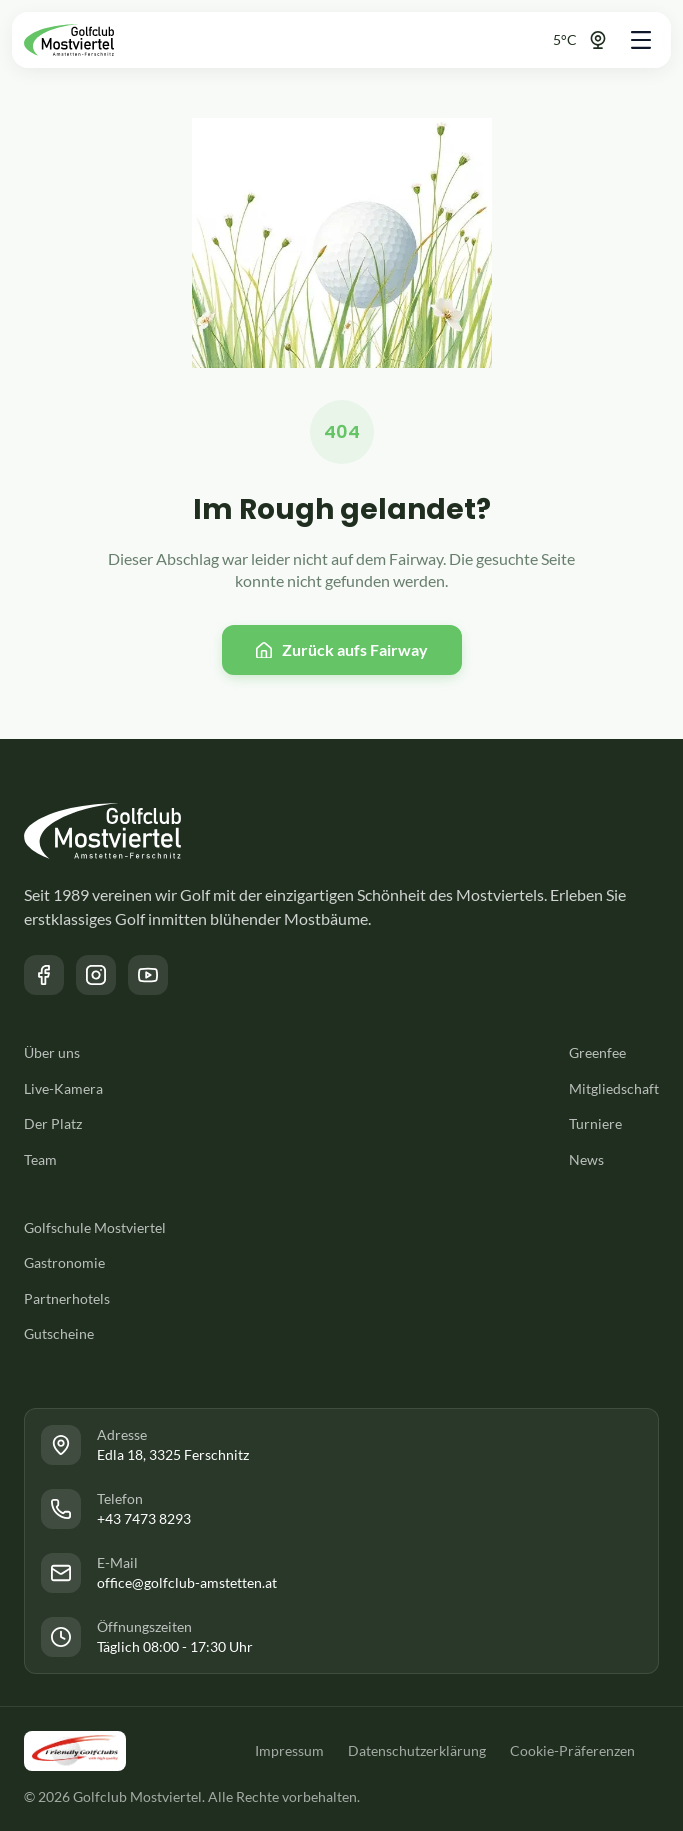 This screenshot has height=1831, width=683. What do you see at coordinates (289, 1750) in the screenshot?
I see `Impressum` at bounding box center [289, 1750].